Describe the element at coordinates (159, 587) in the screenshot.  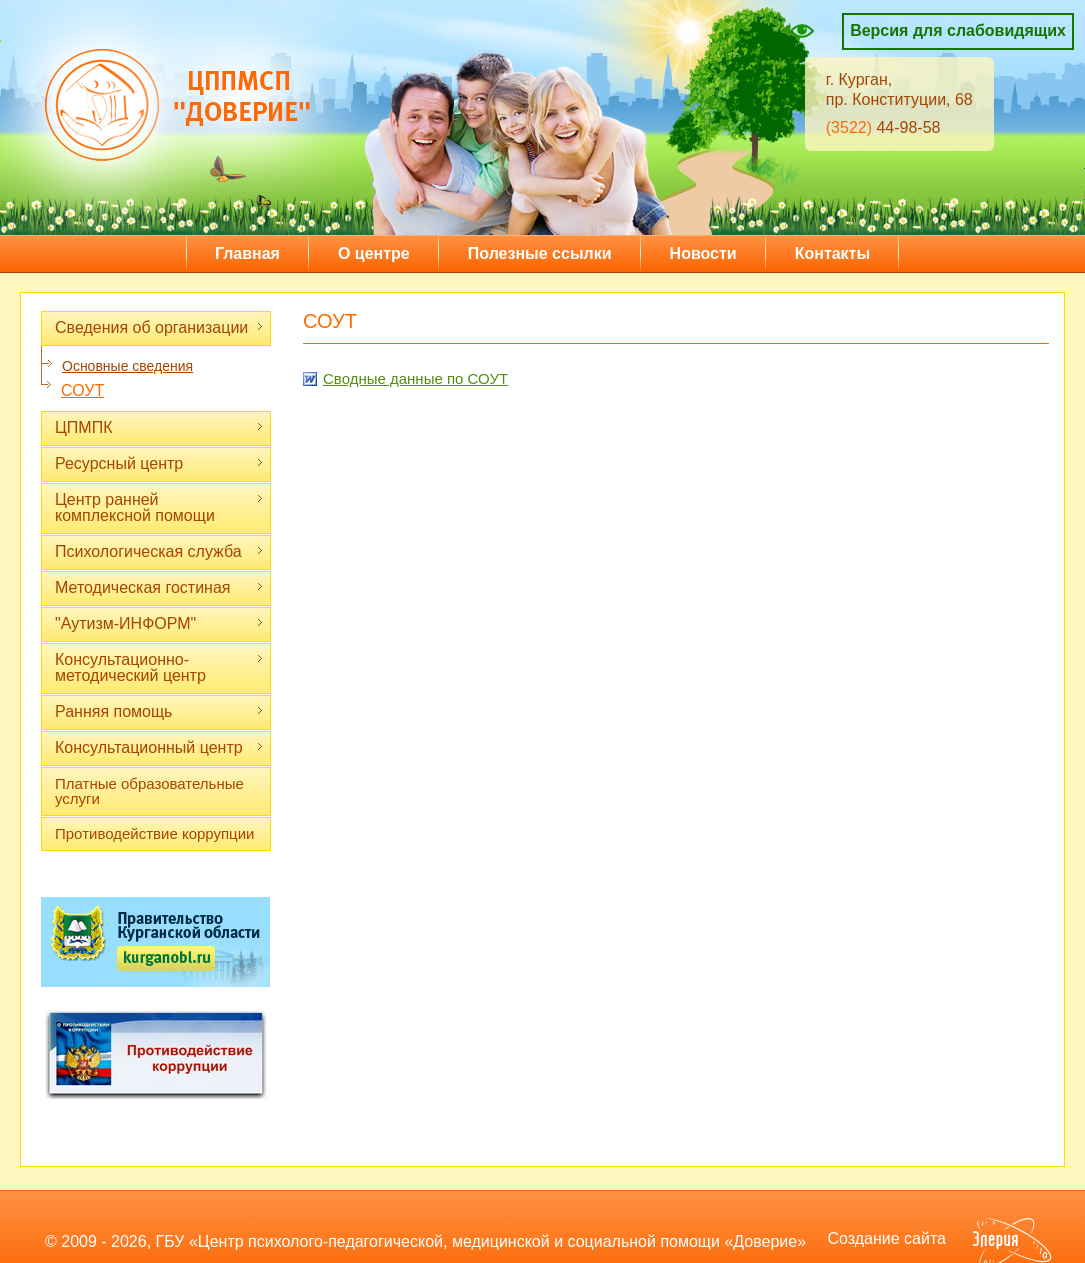
I see `Методическая гостиная` at that location.